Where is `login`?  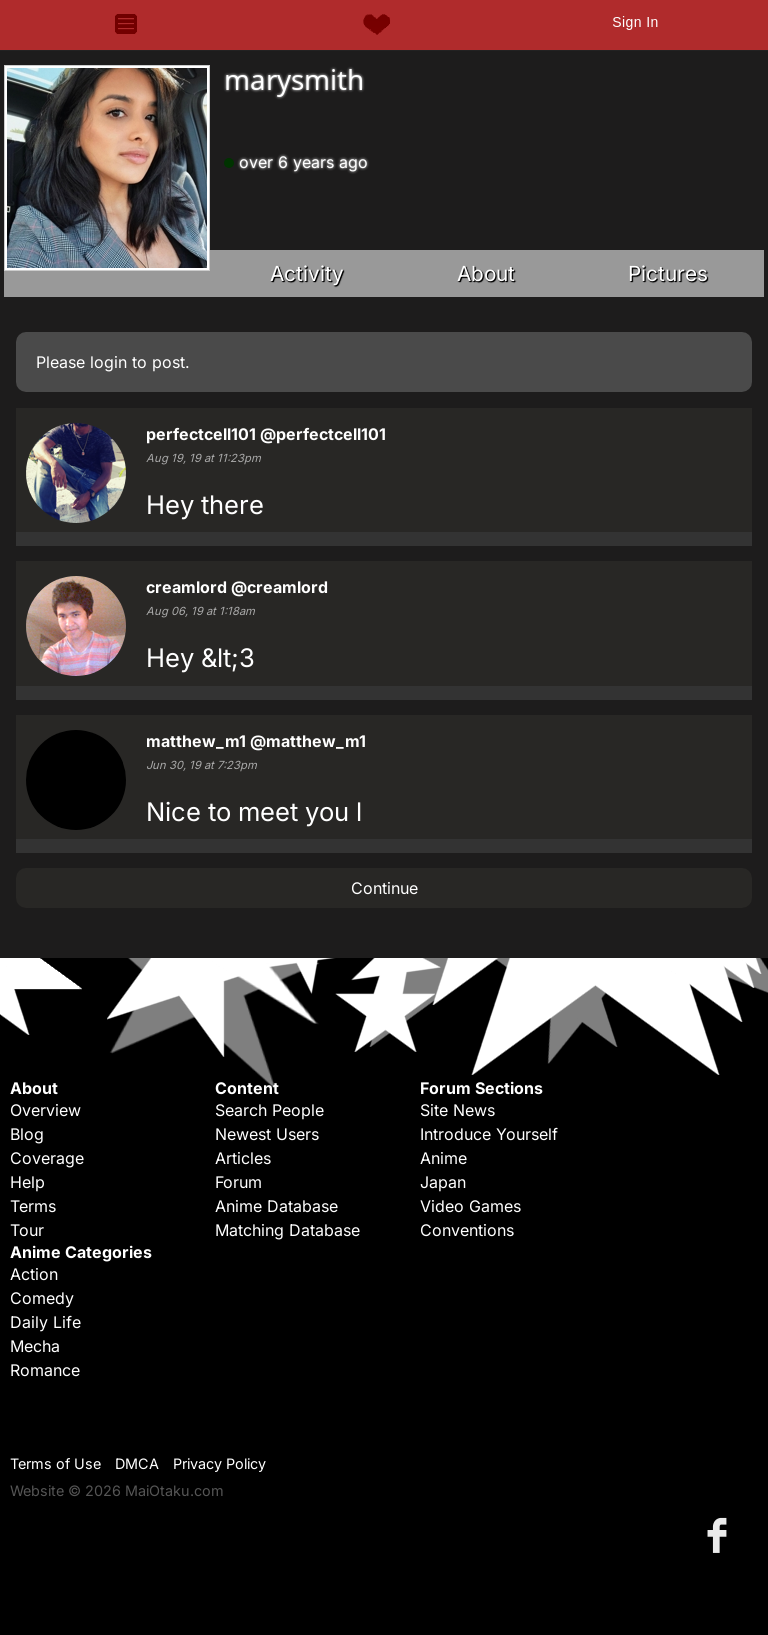
login is located at coordinates (108, 362).